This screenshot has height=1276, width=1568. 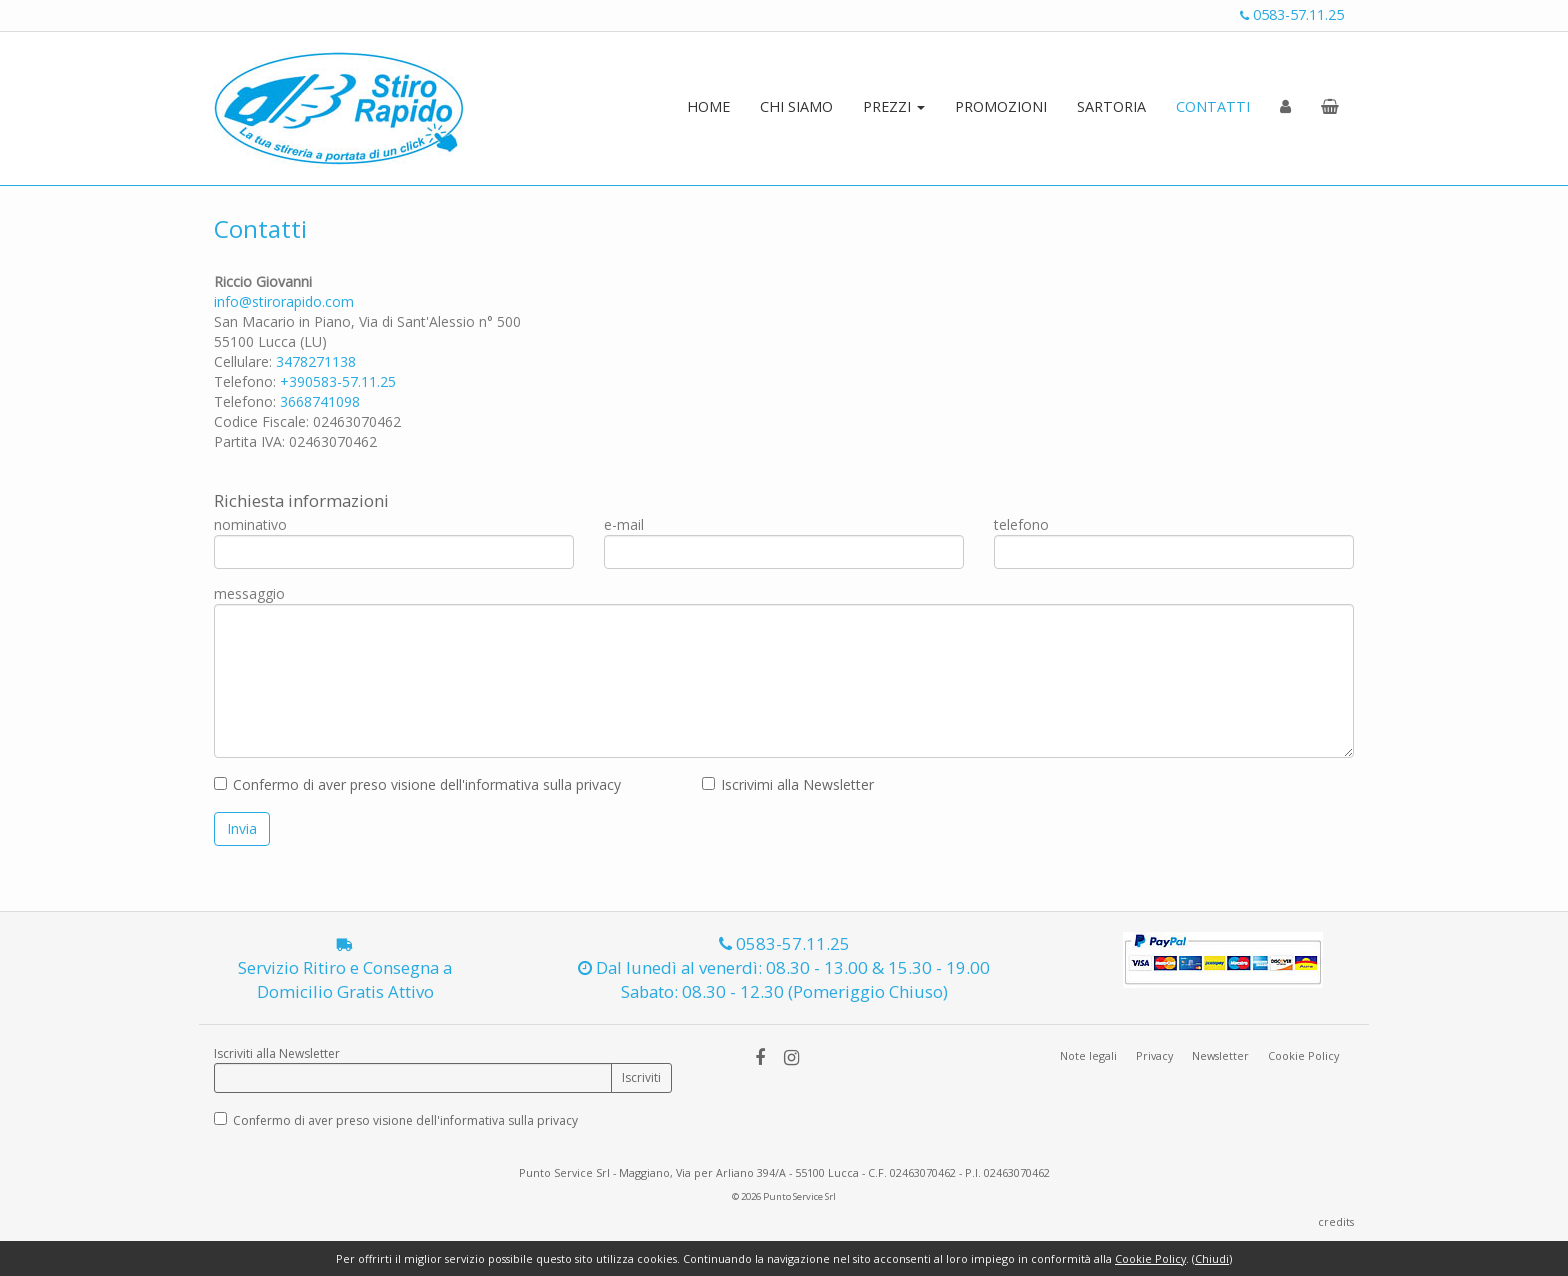 What do you see at coordinates (316, 361) in the screenshot?
I see `3478271138` at bounding box center [316, 361].